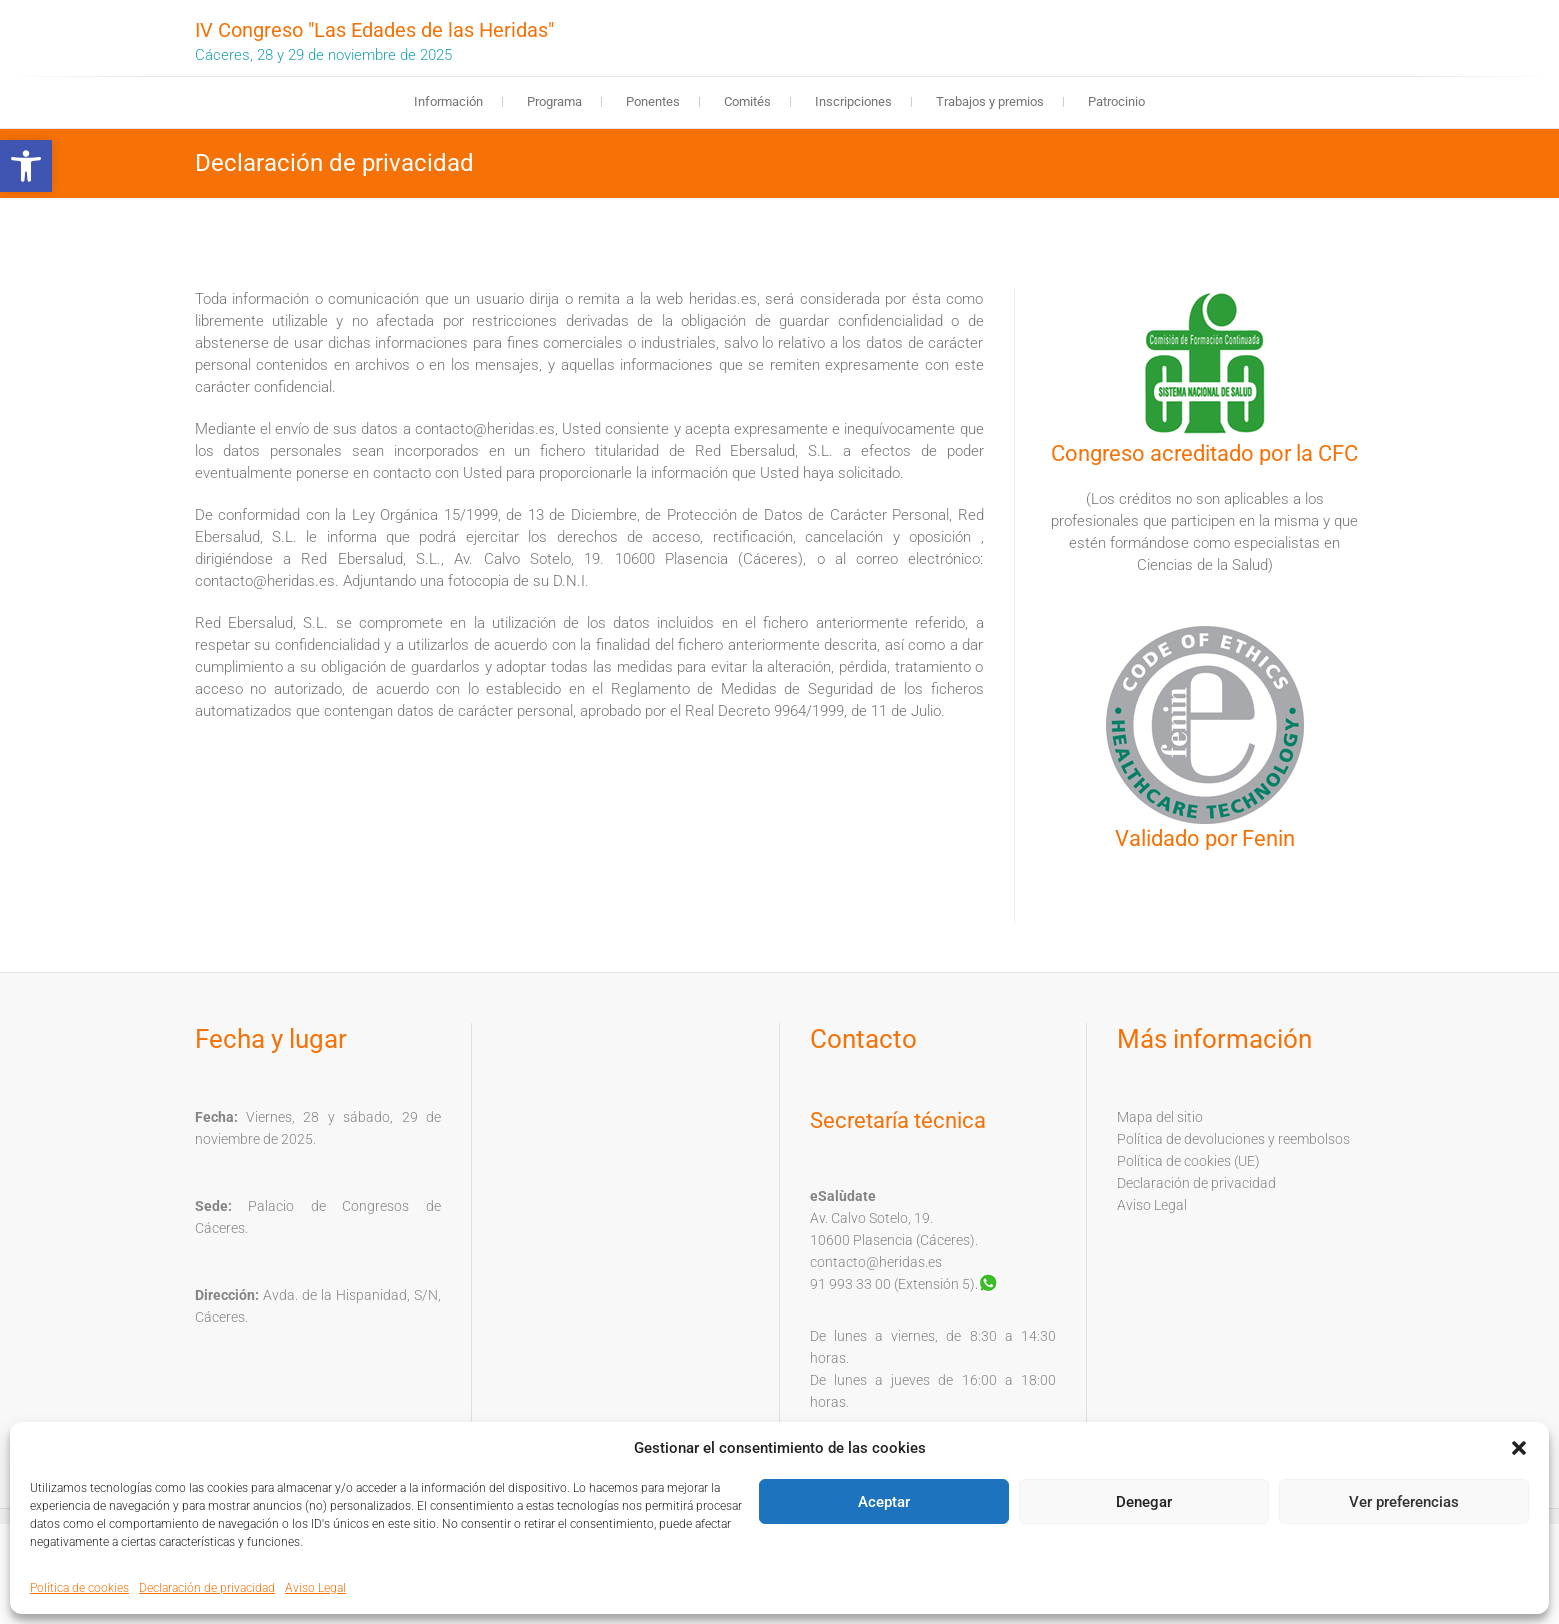  Describe the element at coordinates (26, 166) in the screenshot. I see `[link]` at that location.